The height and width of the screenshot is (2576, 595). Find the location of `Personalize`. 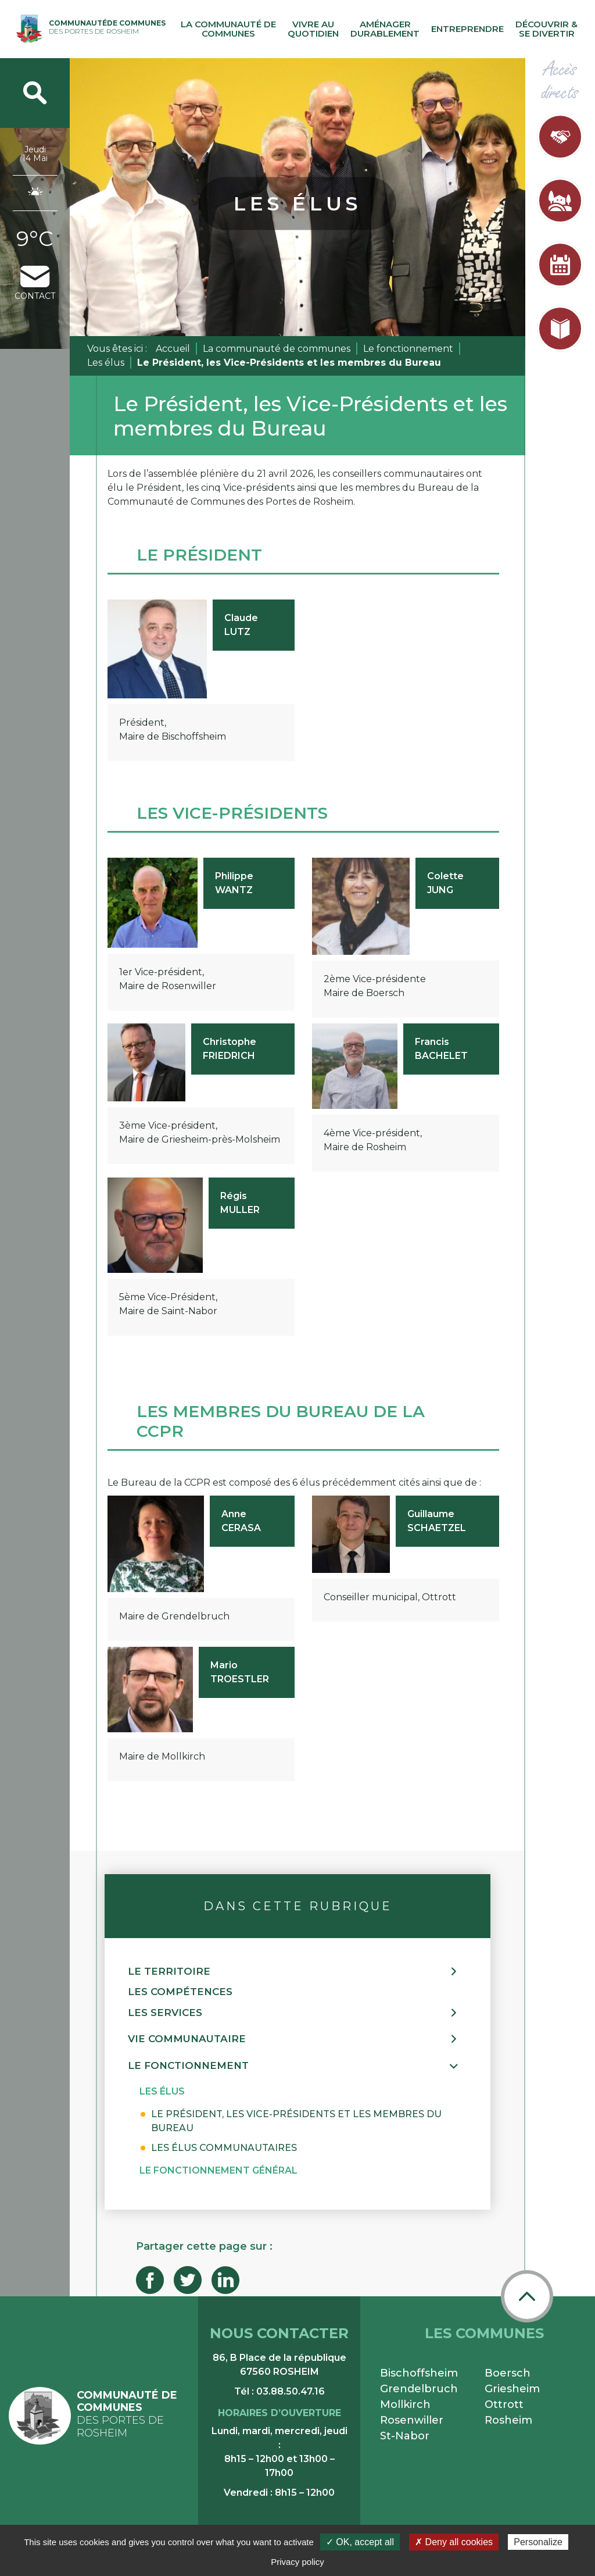

Personalize is located at coordinates (538, 2542).